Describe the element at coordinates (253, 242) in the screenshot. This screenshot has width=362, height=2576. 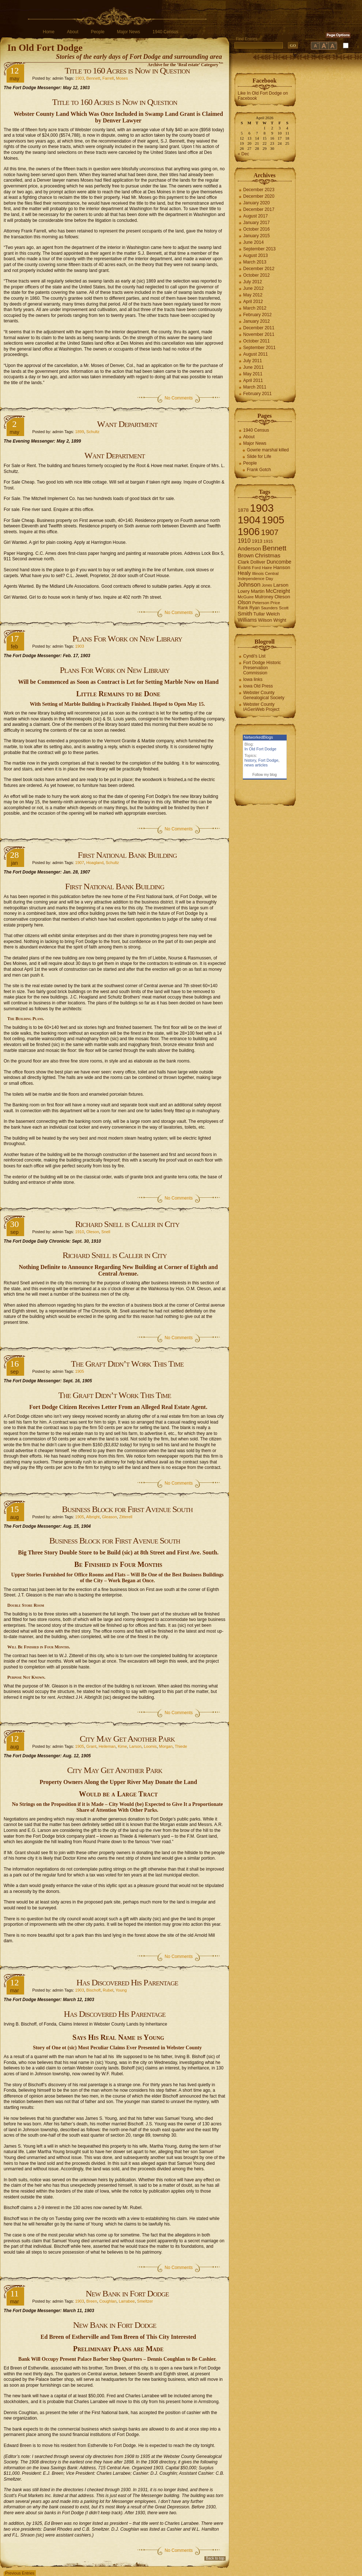
I see `June 2014` at that location.